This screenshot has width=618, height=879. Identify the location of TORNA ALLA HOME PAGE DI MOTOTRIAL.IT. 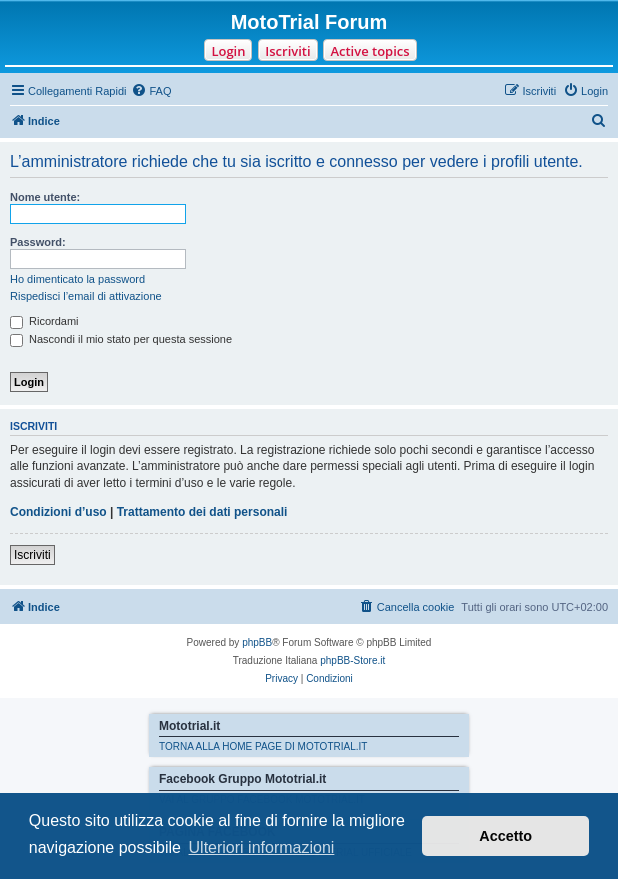
(263, 746).